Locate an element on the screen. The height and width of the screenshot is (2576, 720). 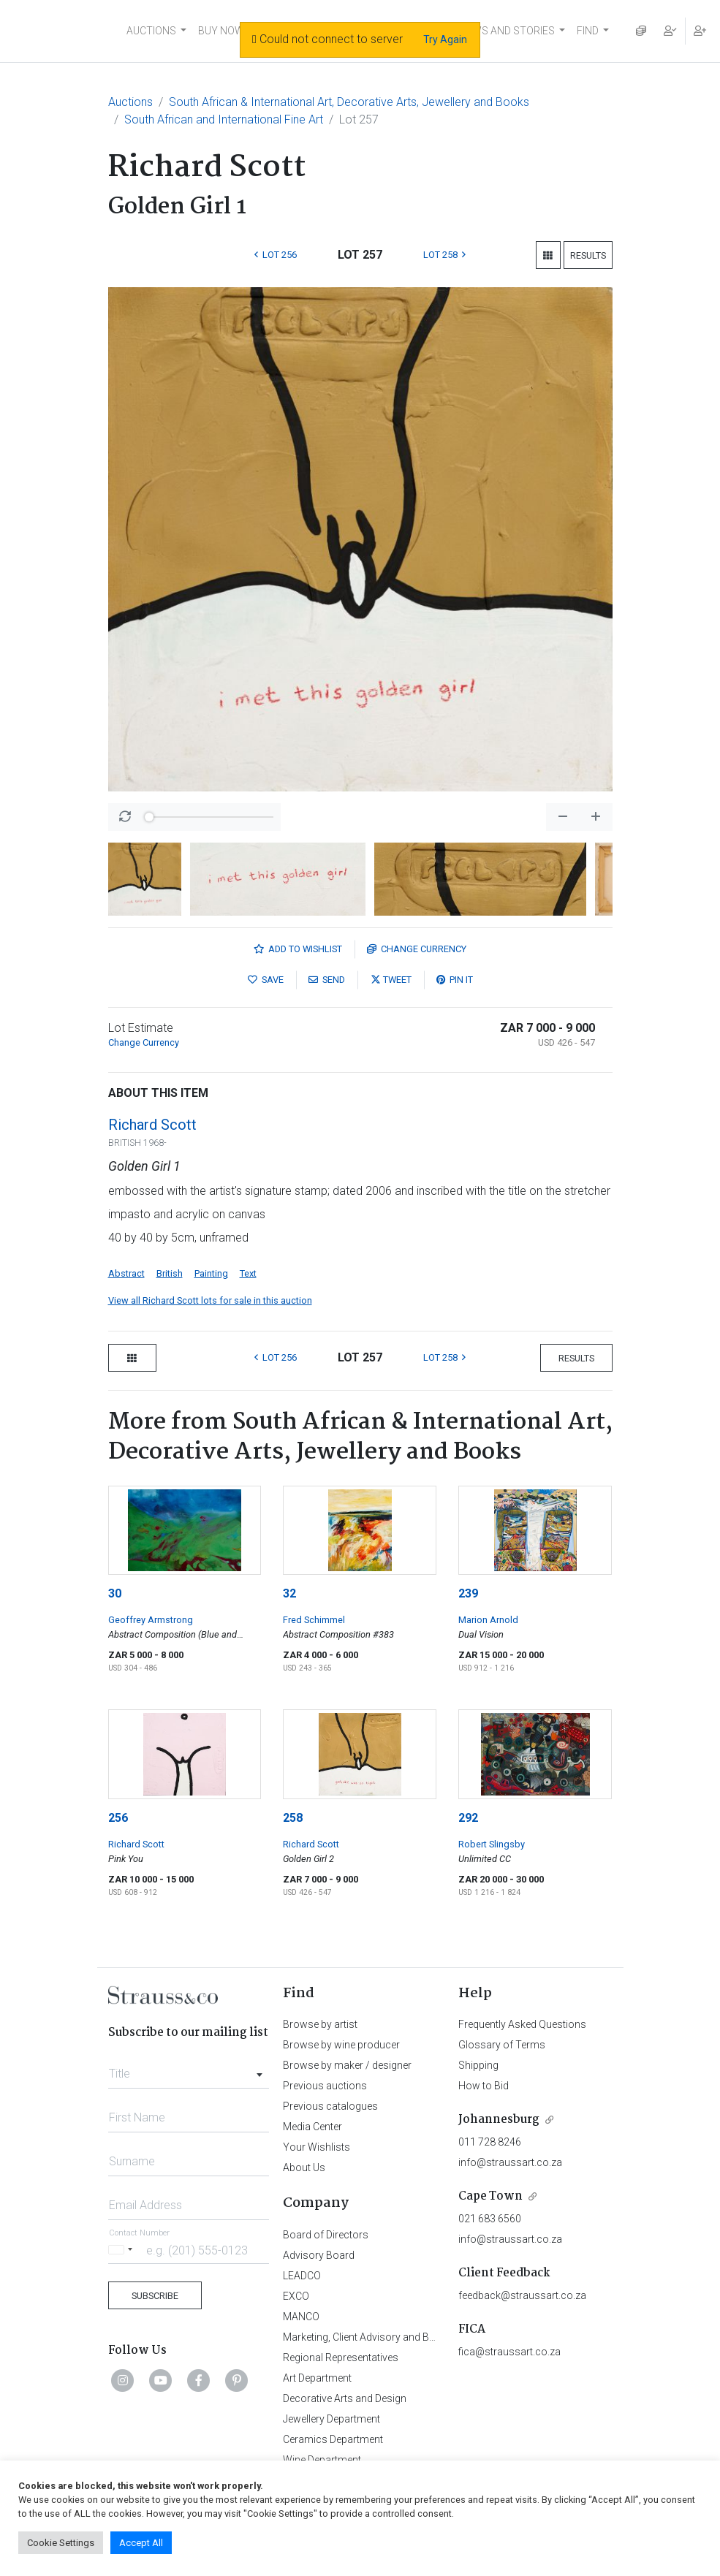
Browse by artist is located at coordinates (320, 2024).